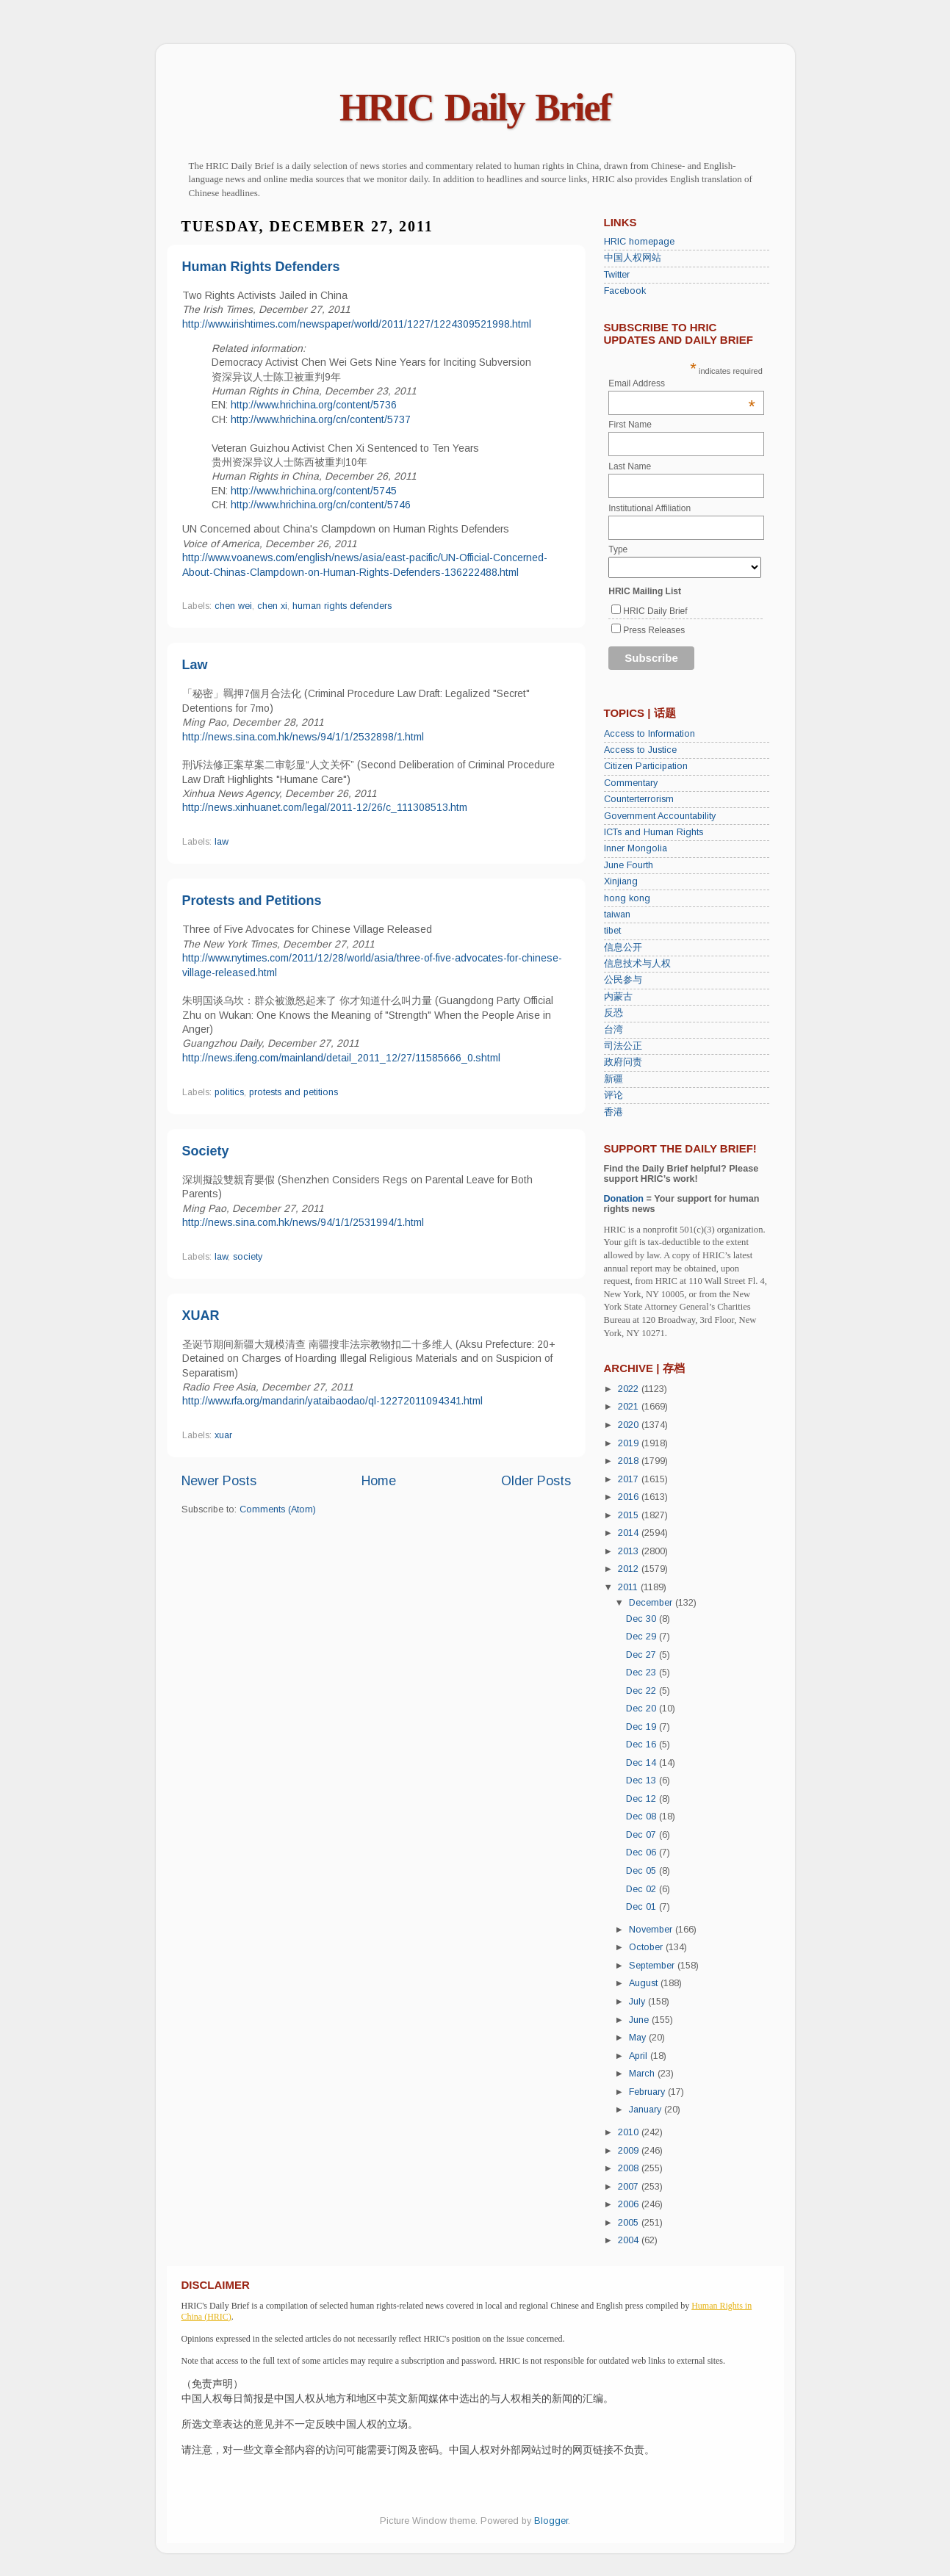  Describe the element at coordinates (623, 947) in the screenshot. I see `信息公开` at that location.